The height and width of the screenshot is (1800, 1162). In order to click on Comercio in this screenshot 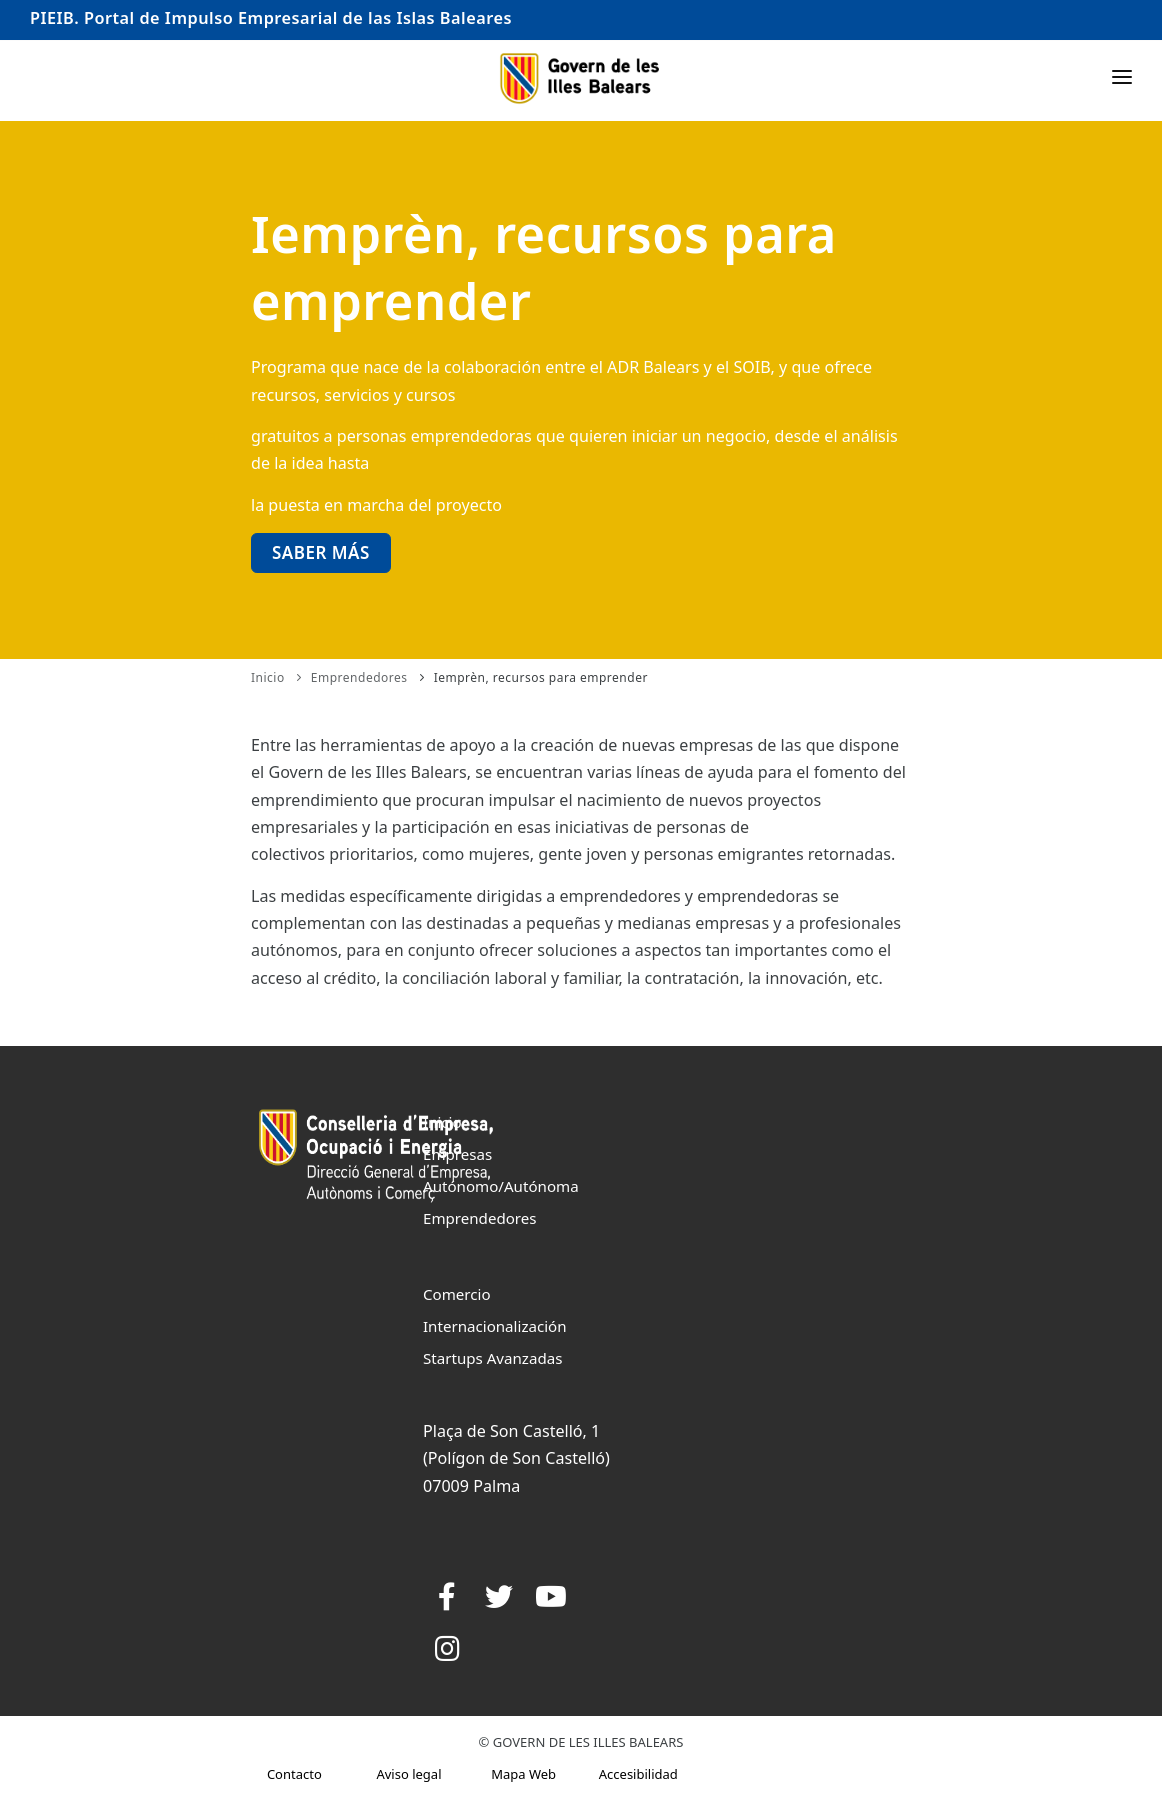, I will do `click(457, 1294)`.